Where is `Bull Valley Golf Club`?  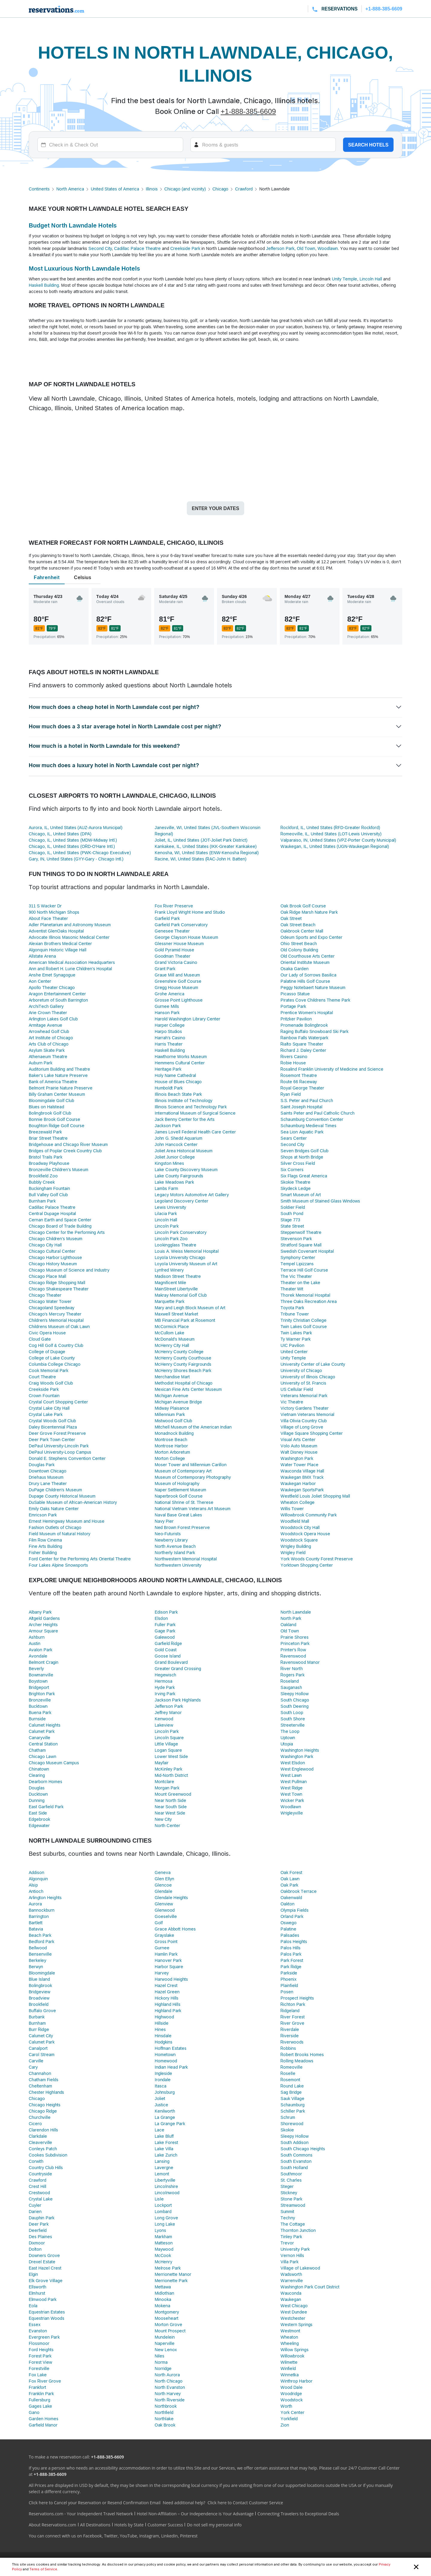
Bull Valley Golf Club is located at coordinates (48, 1194).